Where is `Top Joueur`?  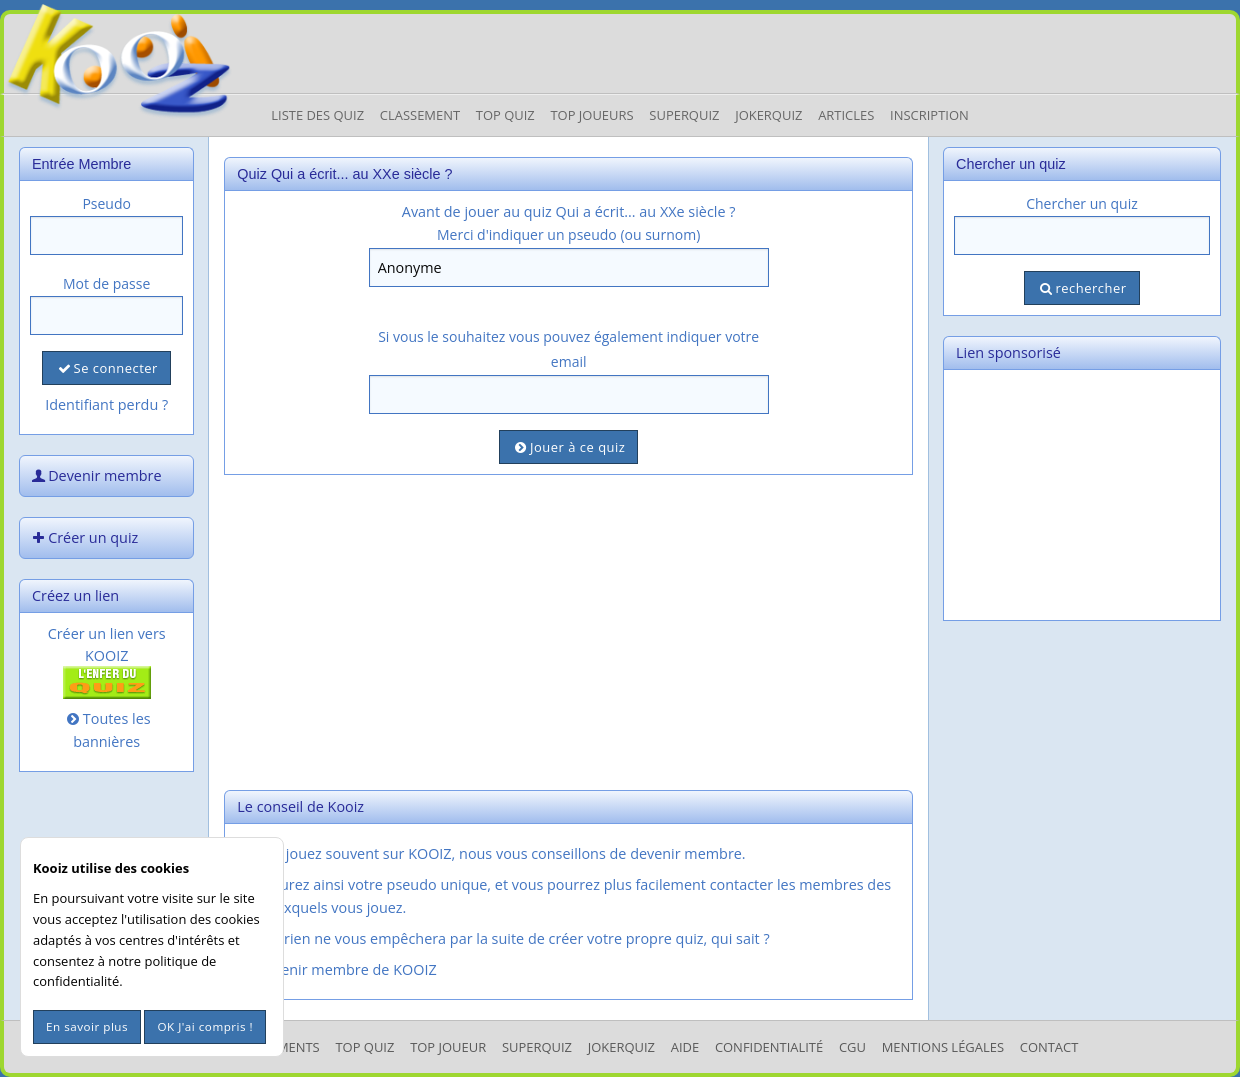 Top Joueur is located at coordinates (448, 1047).